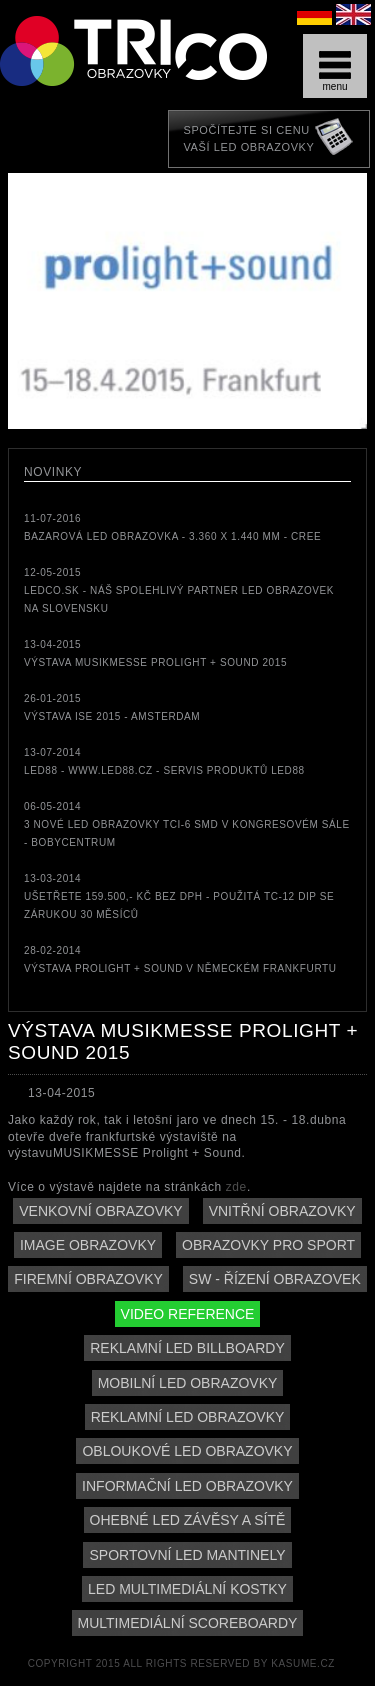 The image size is (375, 1686). Describe the element at coordinates (100, 1211) in the screenshot. I see `Venkovní obrazovky` at that location.